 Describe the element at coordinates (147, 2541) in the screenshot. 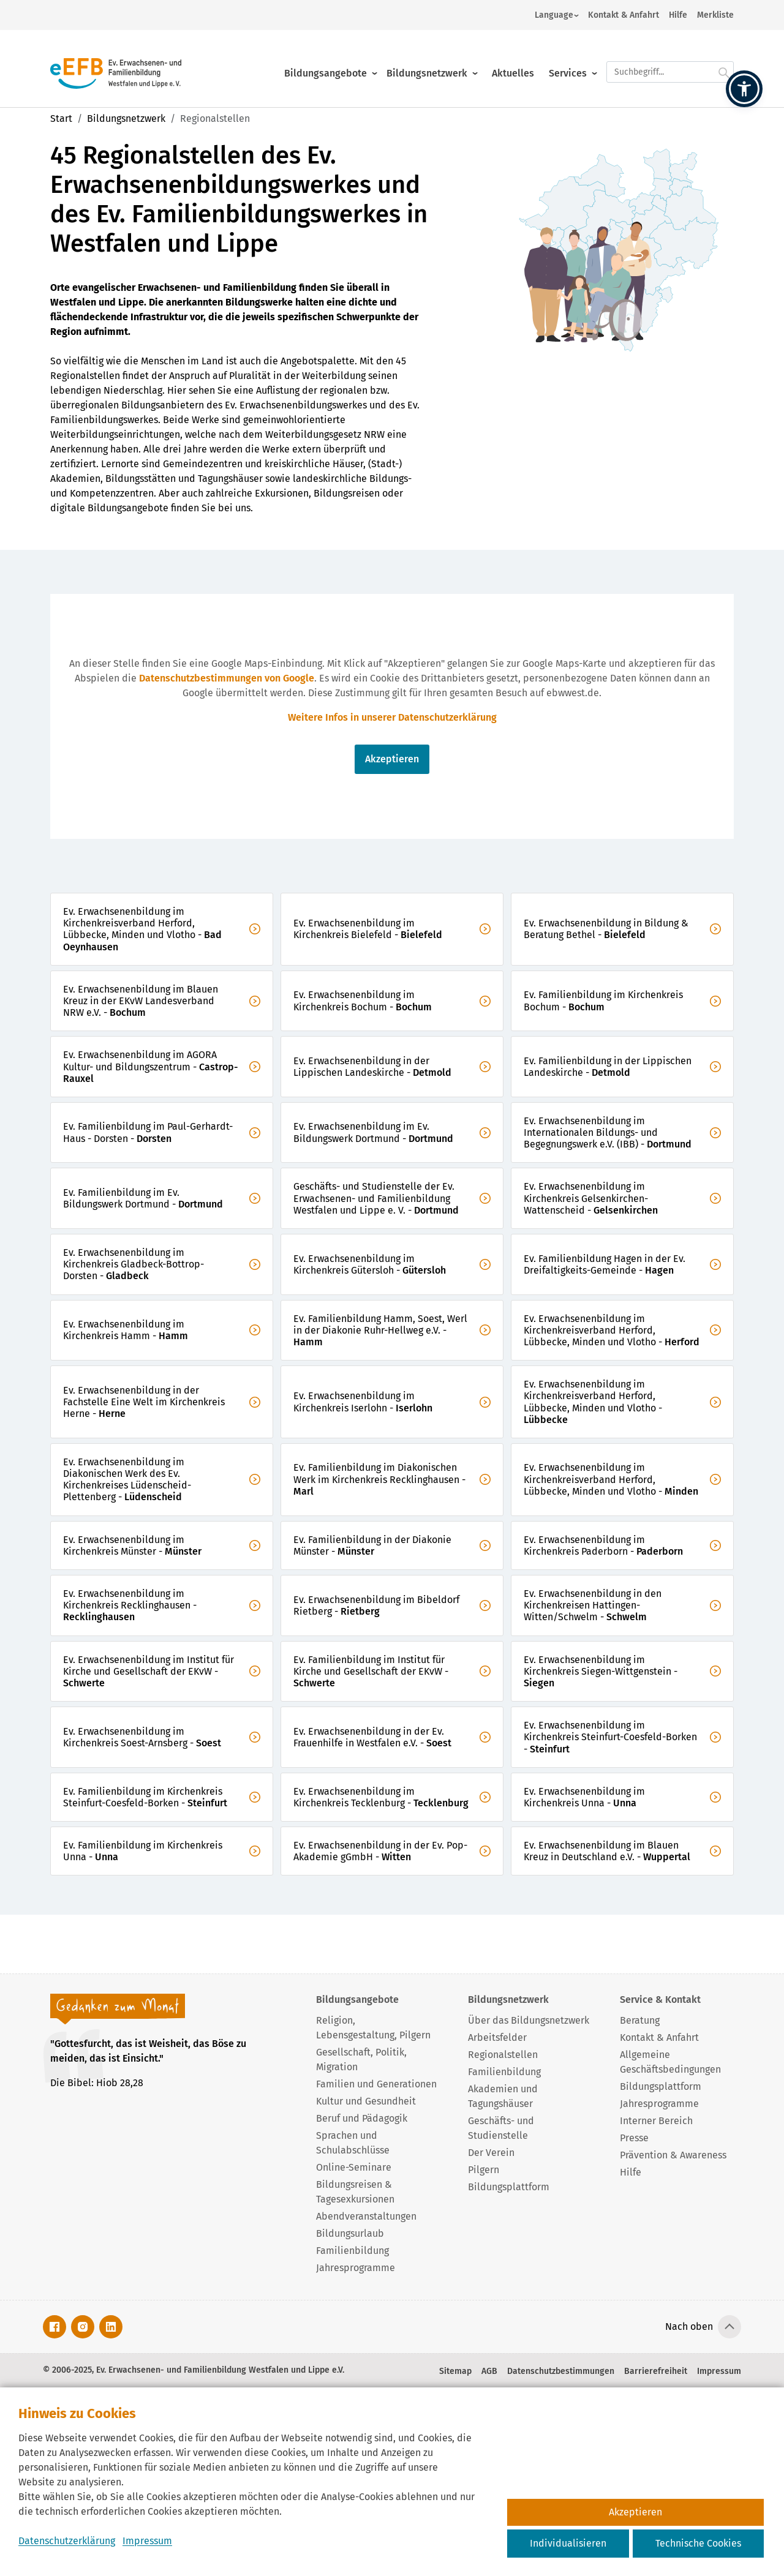

I see `Impressum` at that location.